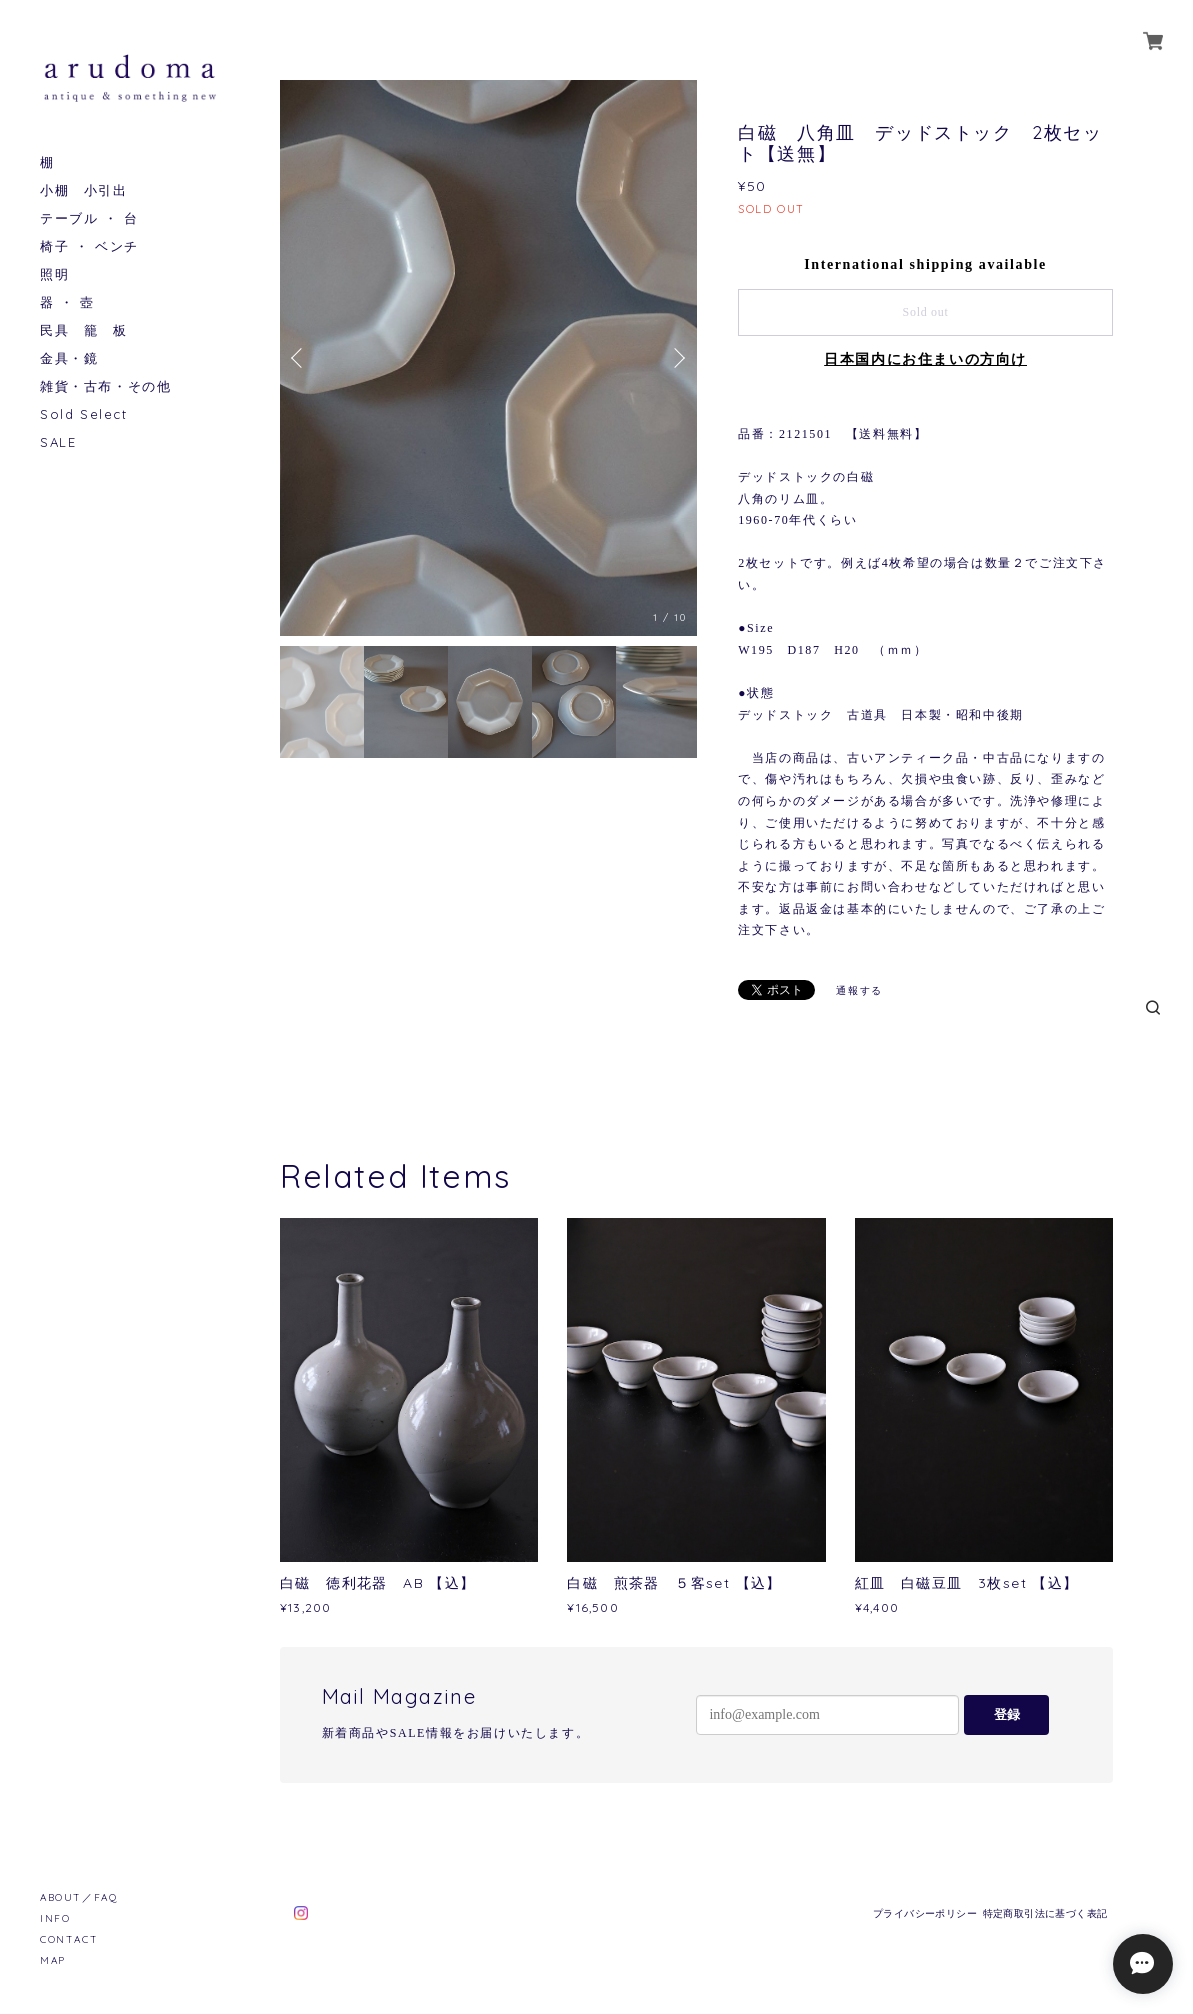  Describe the element at coordinates (84, 330) in the screenshot. I see `民具 籠 板` at that location.